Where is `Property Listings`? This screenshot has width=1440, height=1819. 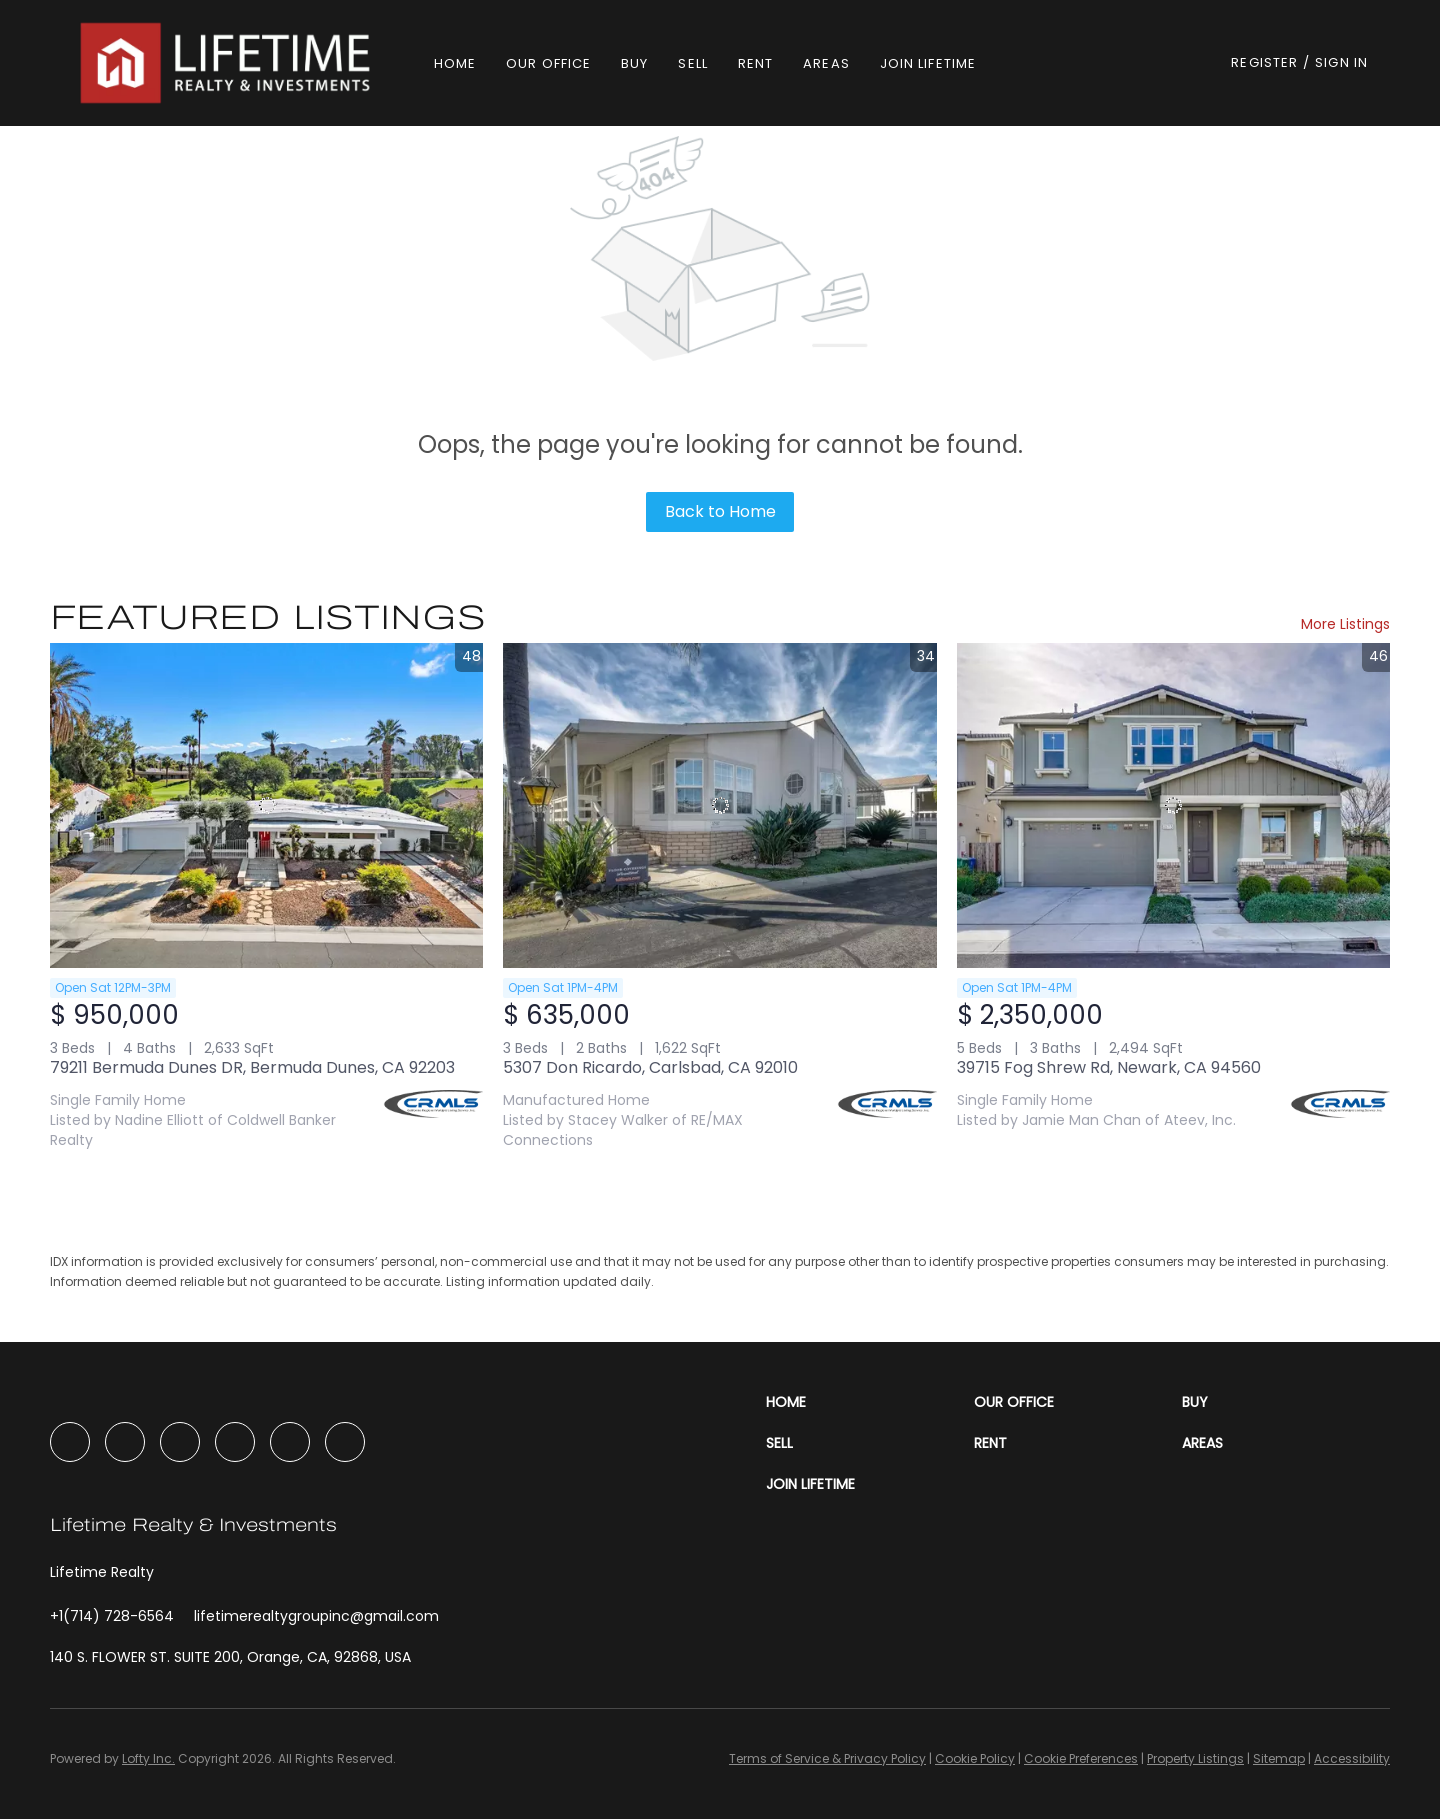 Property Listings is located at coordinates (1195, 1758).